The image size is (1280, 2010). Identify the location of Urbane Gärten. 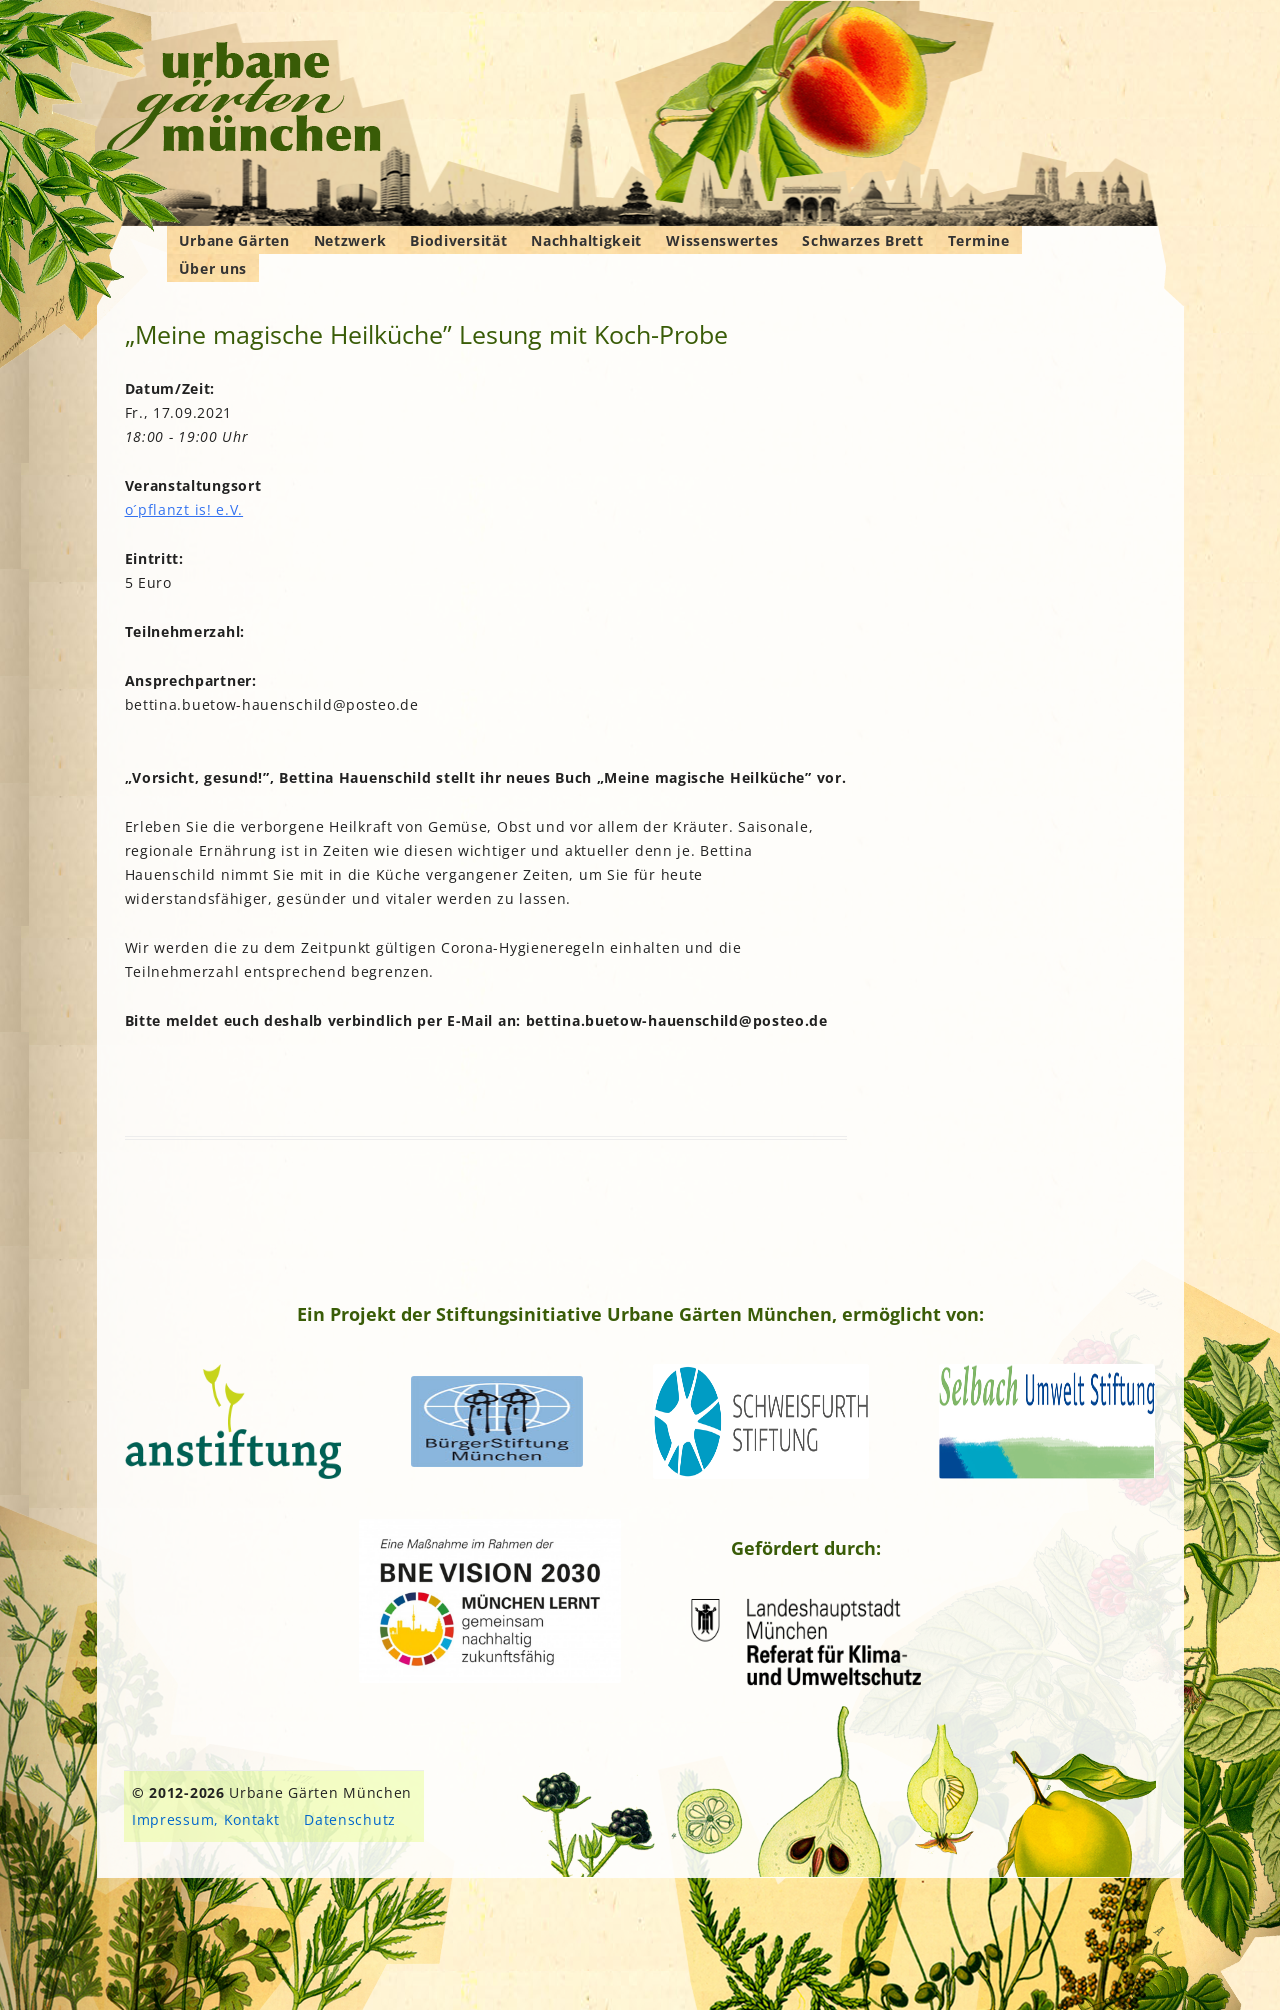
(234, 240).